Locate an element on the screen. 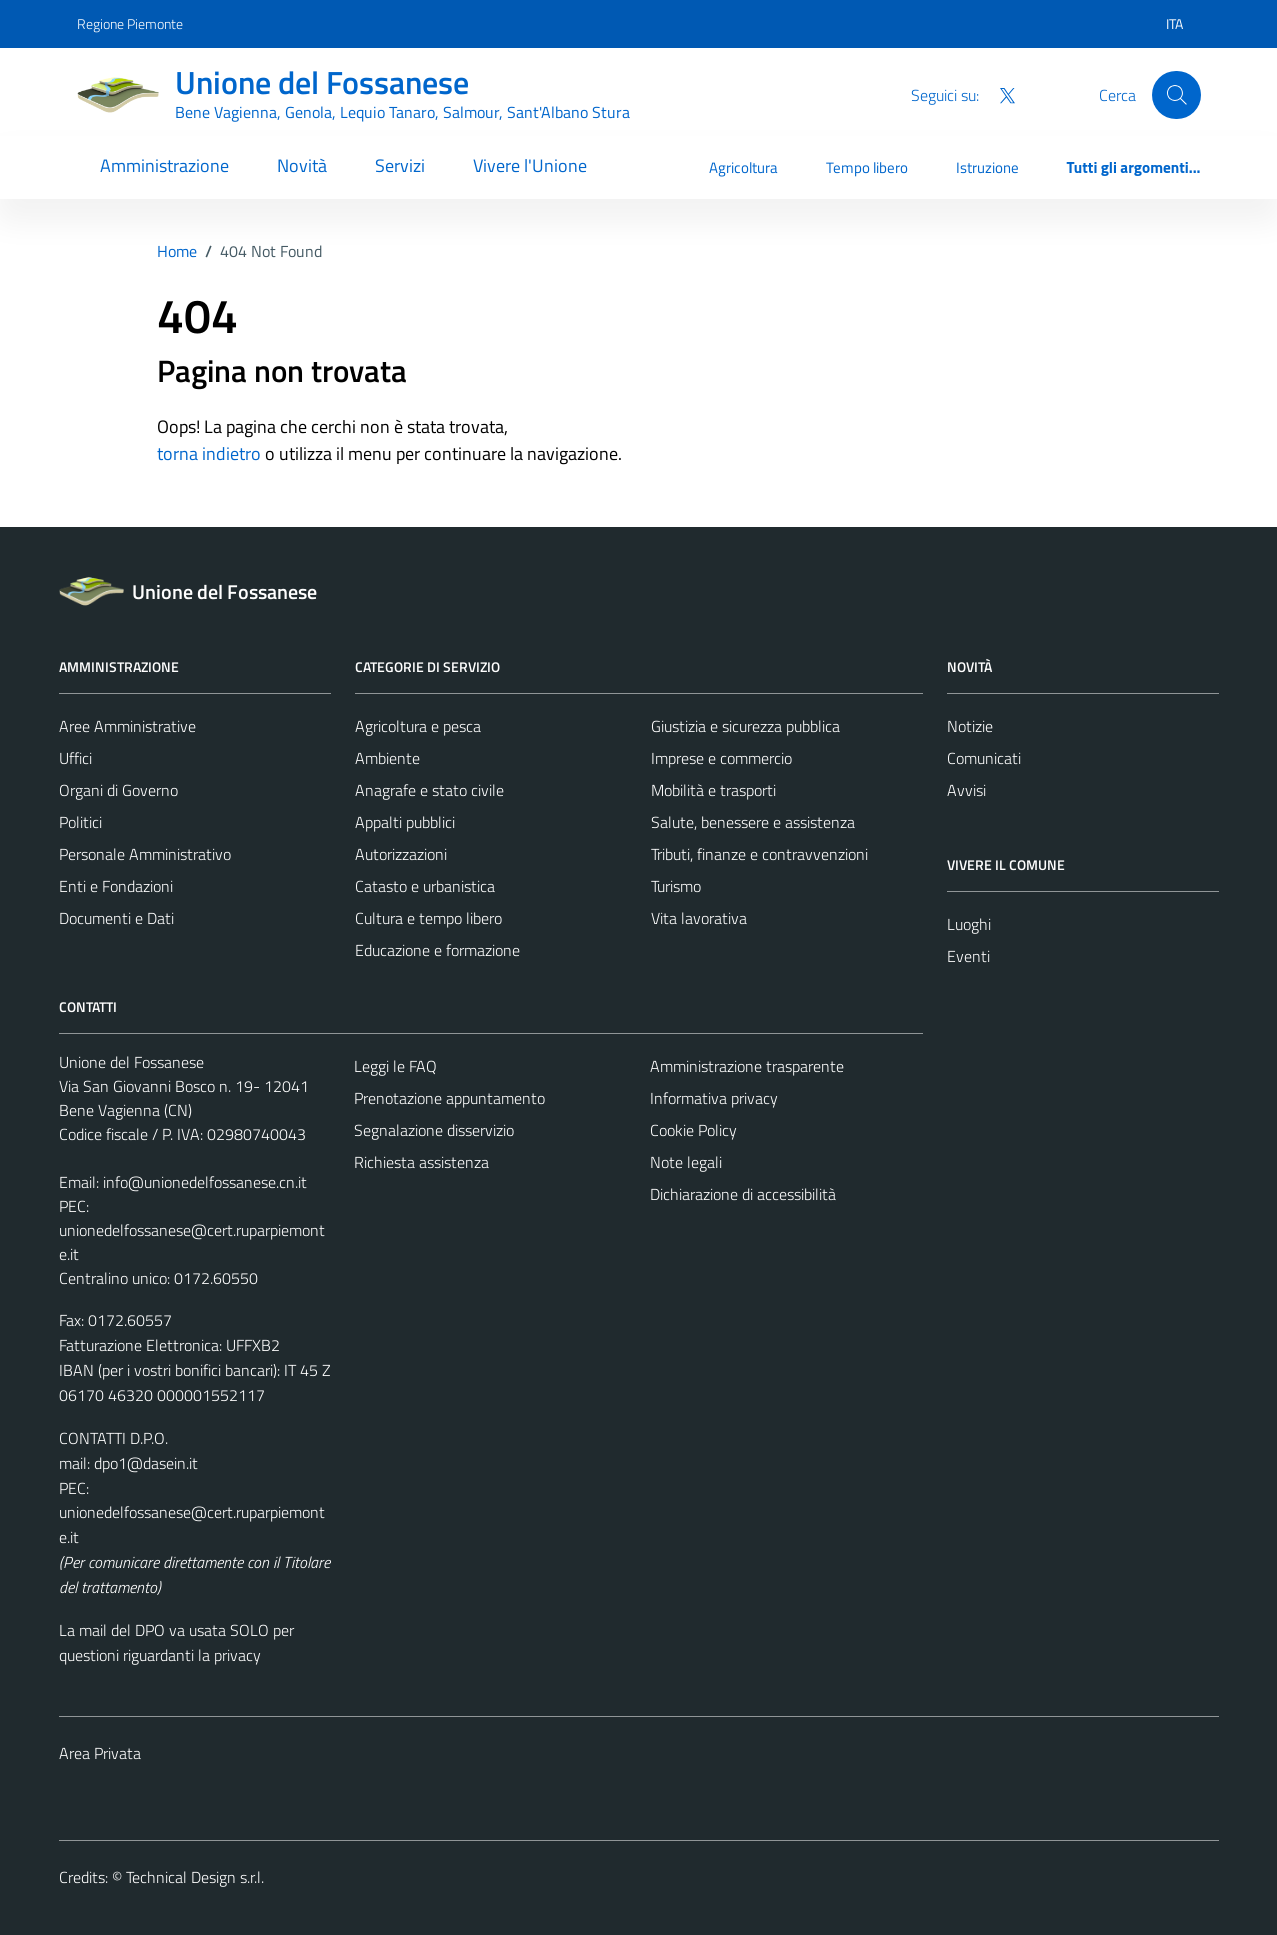  Agricoltura is located at coordinates (743, 167).